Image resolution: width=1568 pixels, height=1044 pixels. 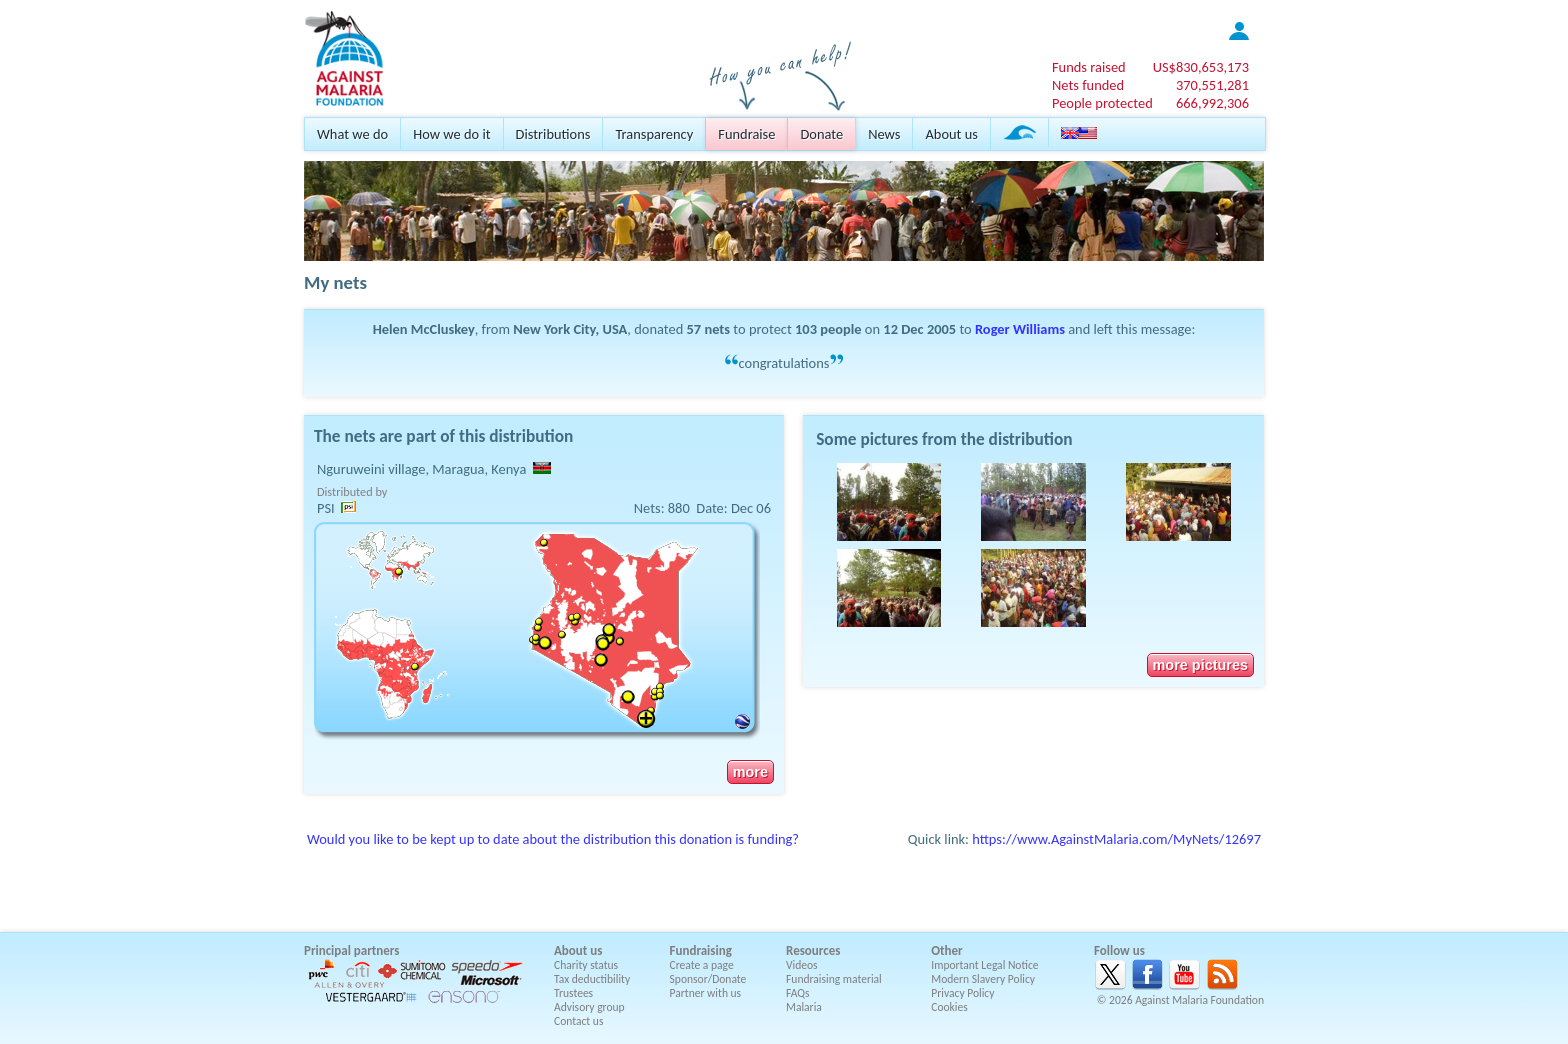 What do you see at coordinates (578, 1021) in the screenshot?
I see `Contact us` at bounding box center [578, 1021].